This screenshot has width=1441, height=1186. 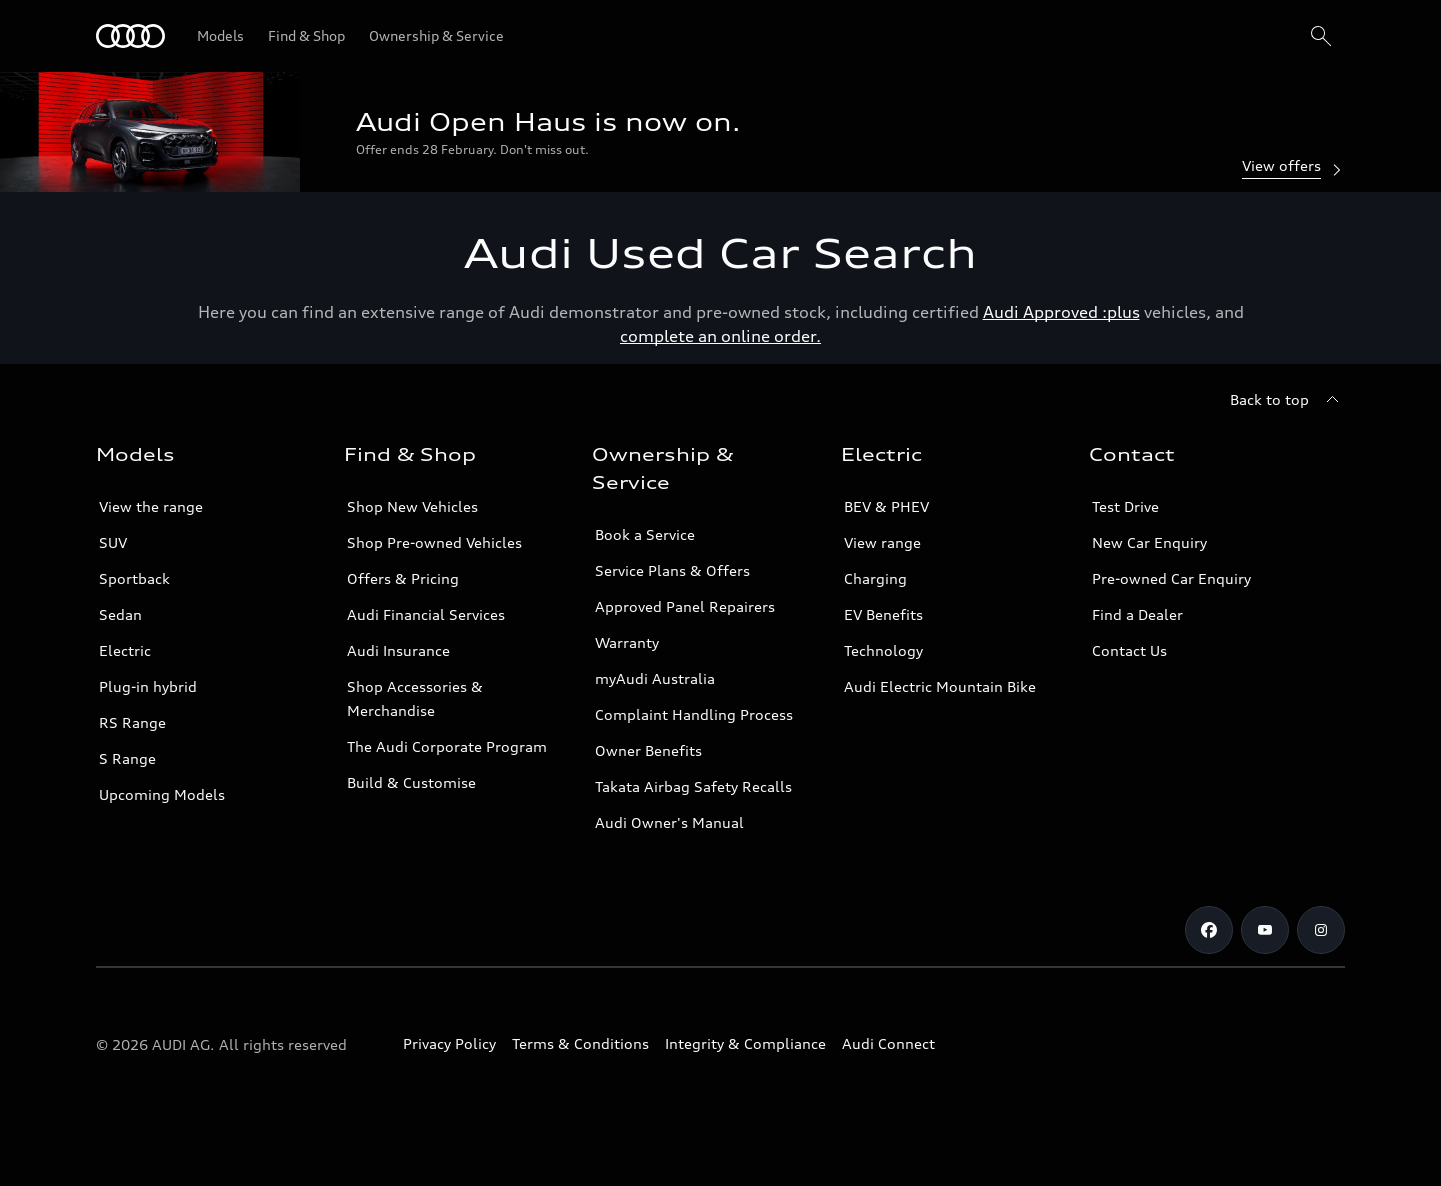 I want to click on Sedan, so click(x=120, y=614).